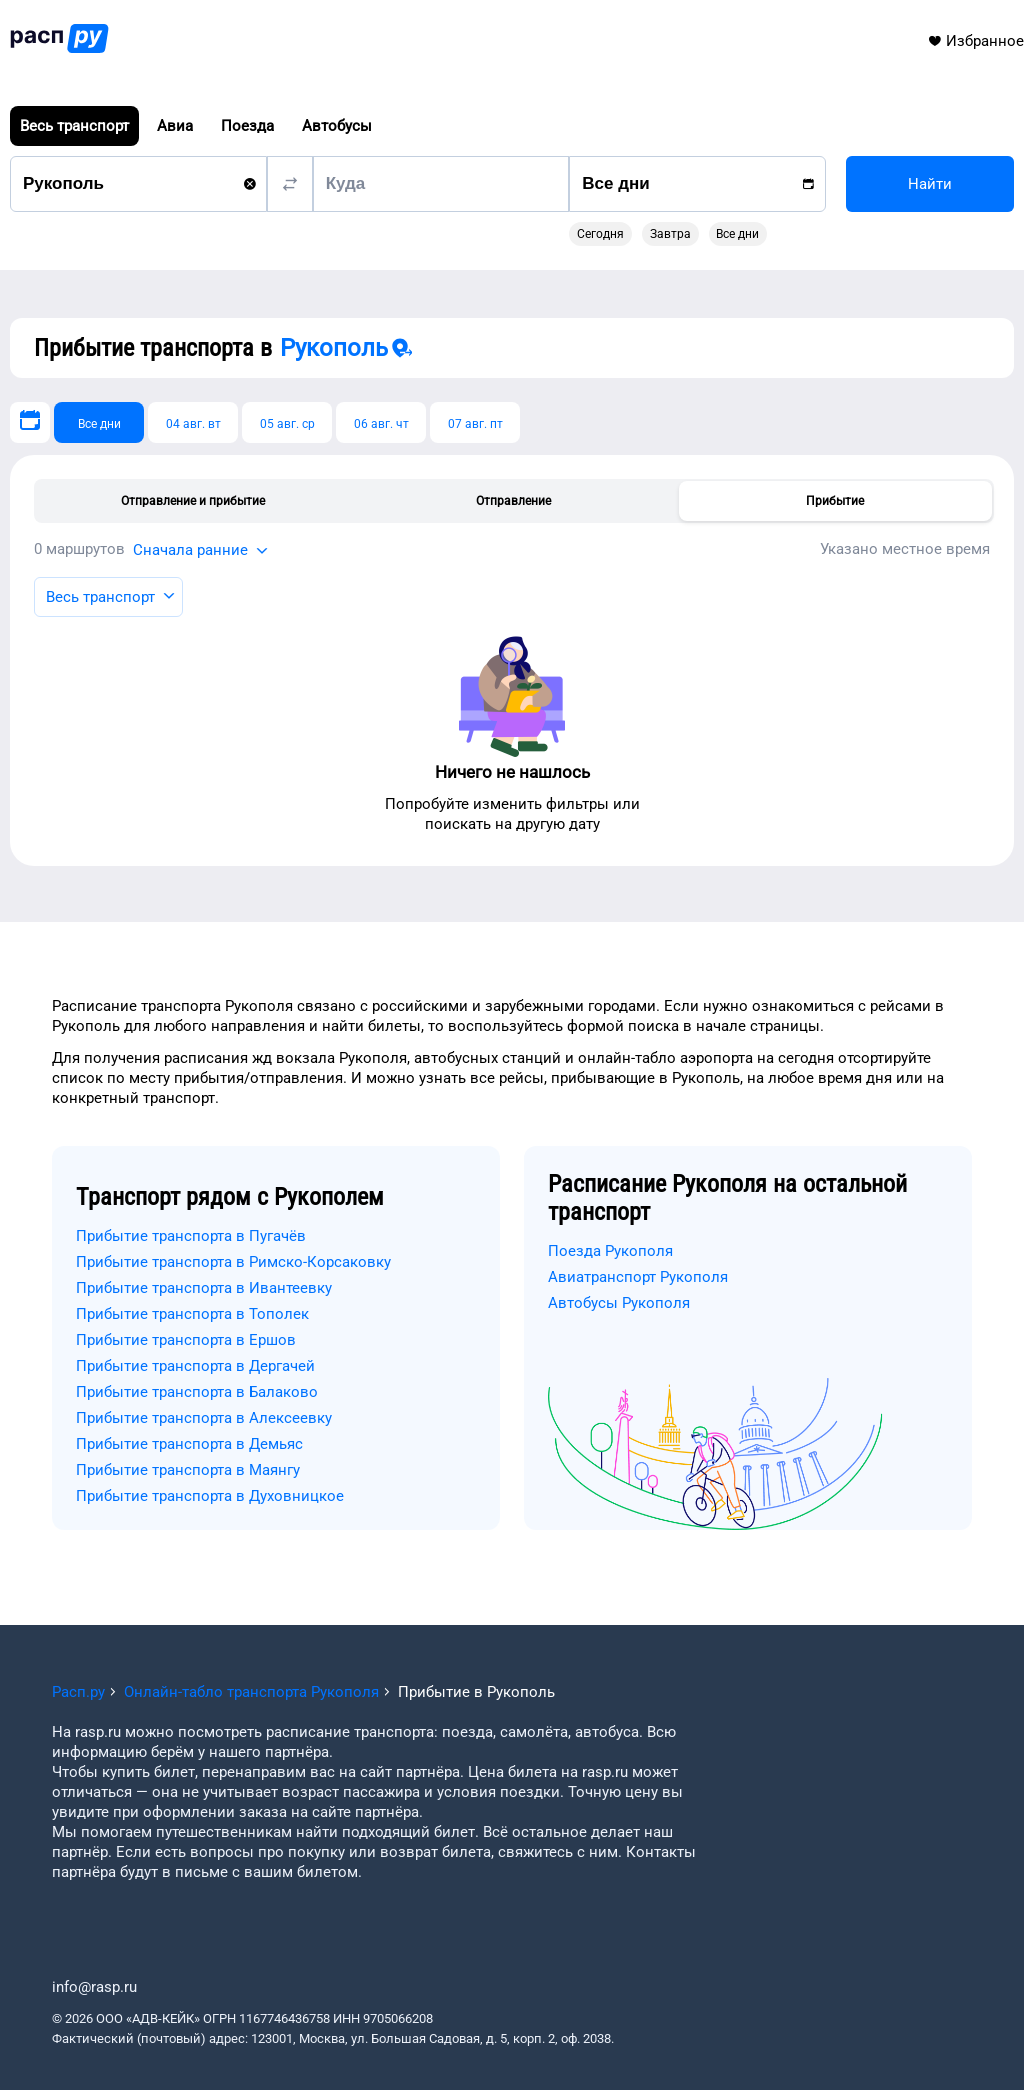 This screenshot has width=1024, height=2090. Describe the element at coordinates (30, 422) in the screenshot. I see `[Выберите дату]` at that location.